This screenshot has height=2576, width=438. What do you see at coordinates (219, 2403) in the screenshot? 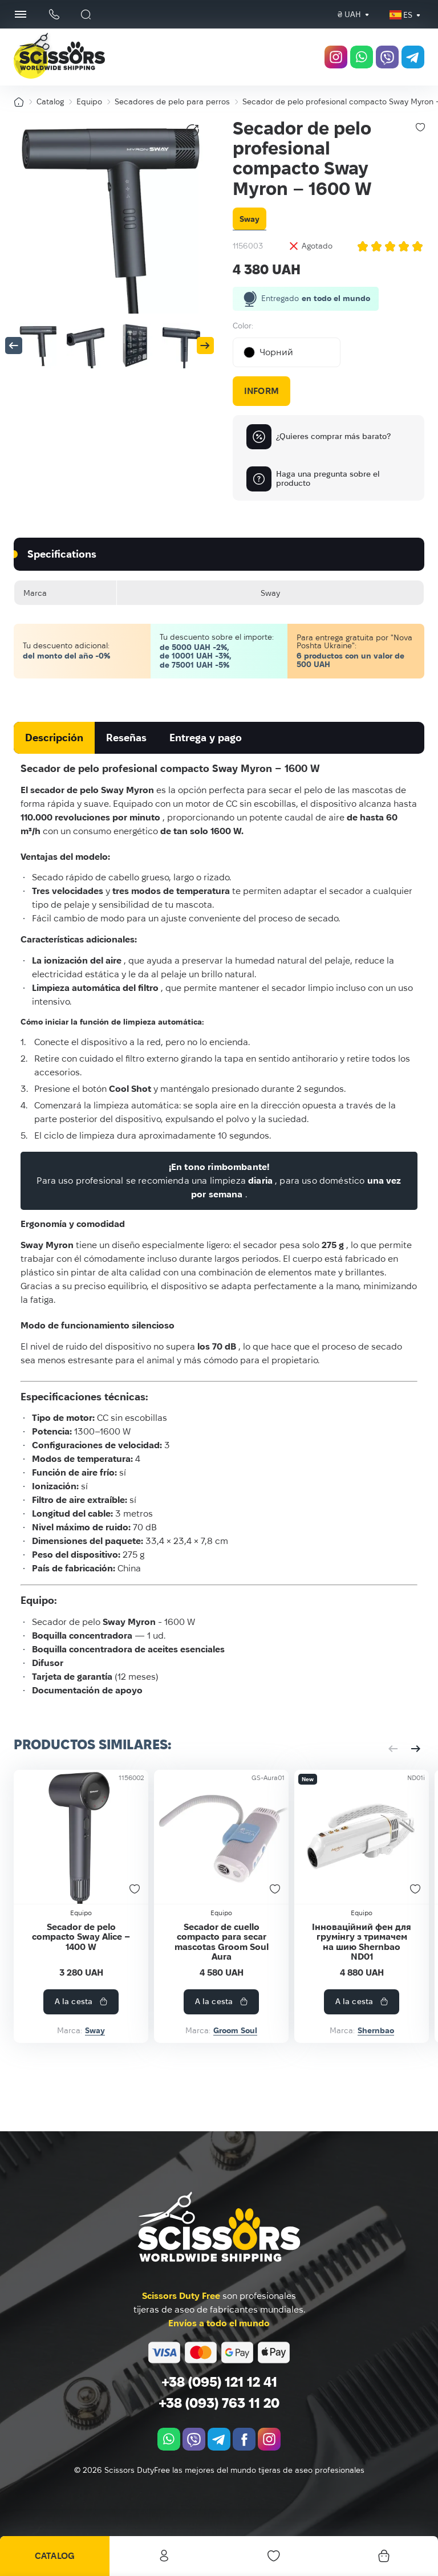
I see `+38 (093) 763 11 20` at bounding box center [219, 2403].